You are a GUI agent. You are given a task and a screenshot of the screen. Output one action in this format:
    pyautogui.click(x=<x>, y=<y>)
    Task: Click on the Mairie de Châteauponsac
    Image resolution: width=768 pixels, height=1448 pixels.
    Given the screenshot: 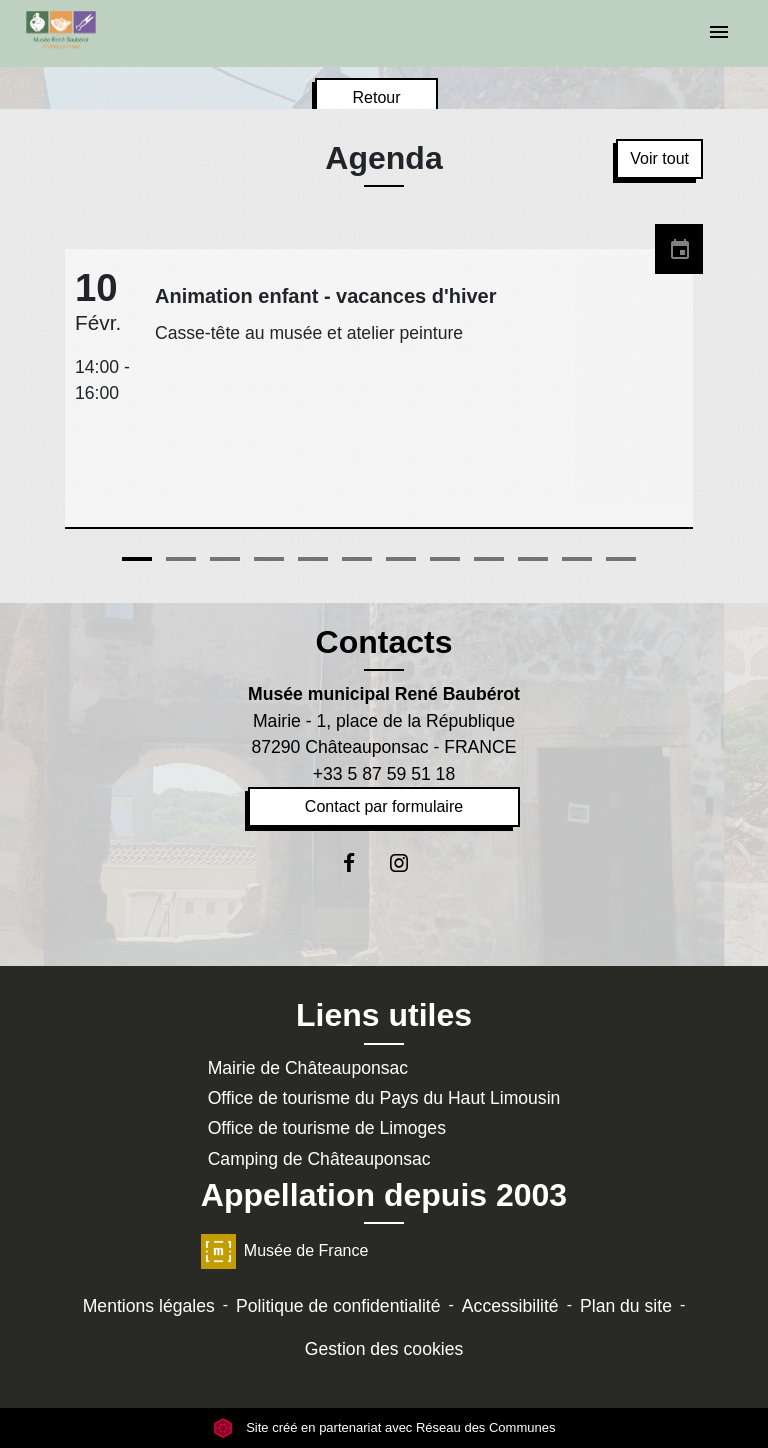 What is the action you would take?
    pyautogui.click(x=308, y=1068)
    